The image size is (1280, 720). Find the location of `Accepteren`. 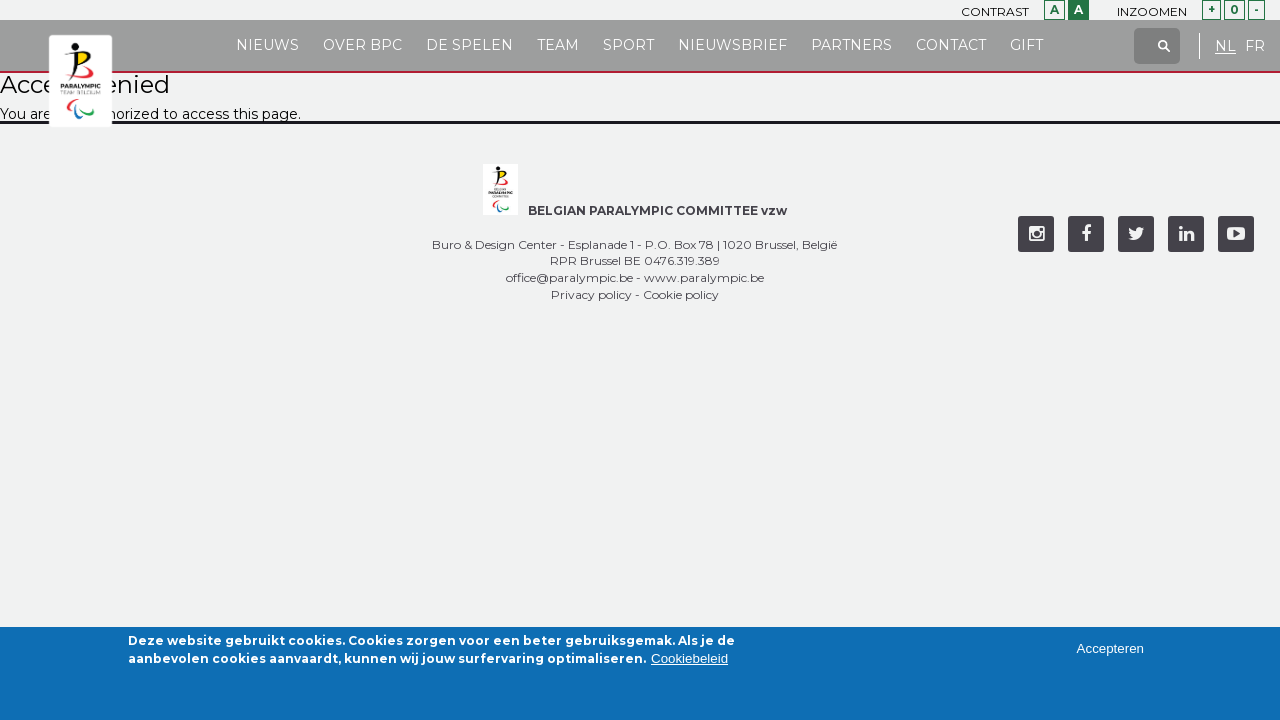

Accepteren is located at coordinates (1110, 653).